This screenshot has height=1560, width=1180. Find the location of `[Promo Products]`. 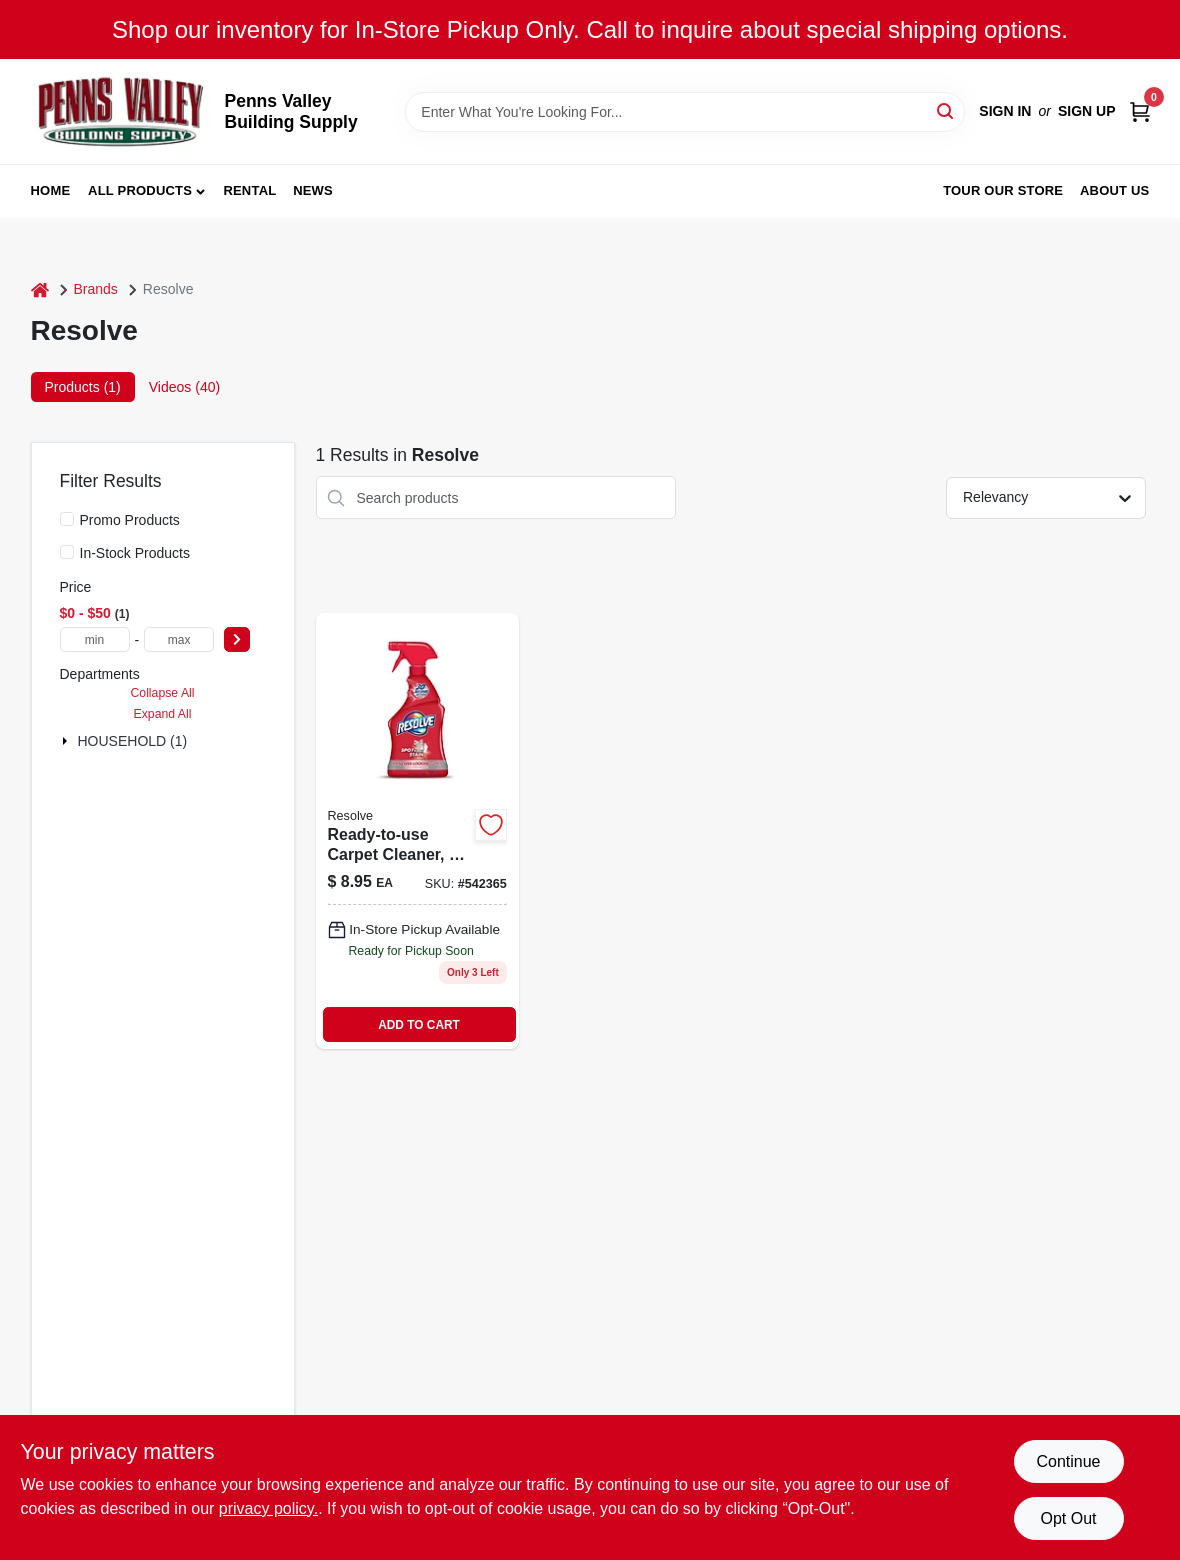

[Promo Products] is located at coordinates (67, 519).